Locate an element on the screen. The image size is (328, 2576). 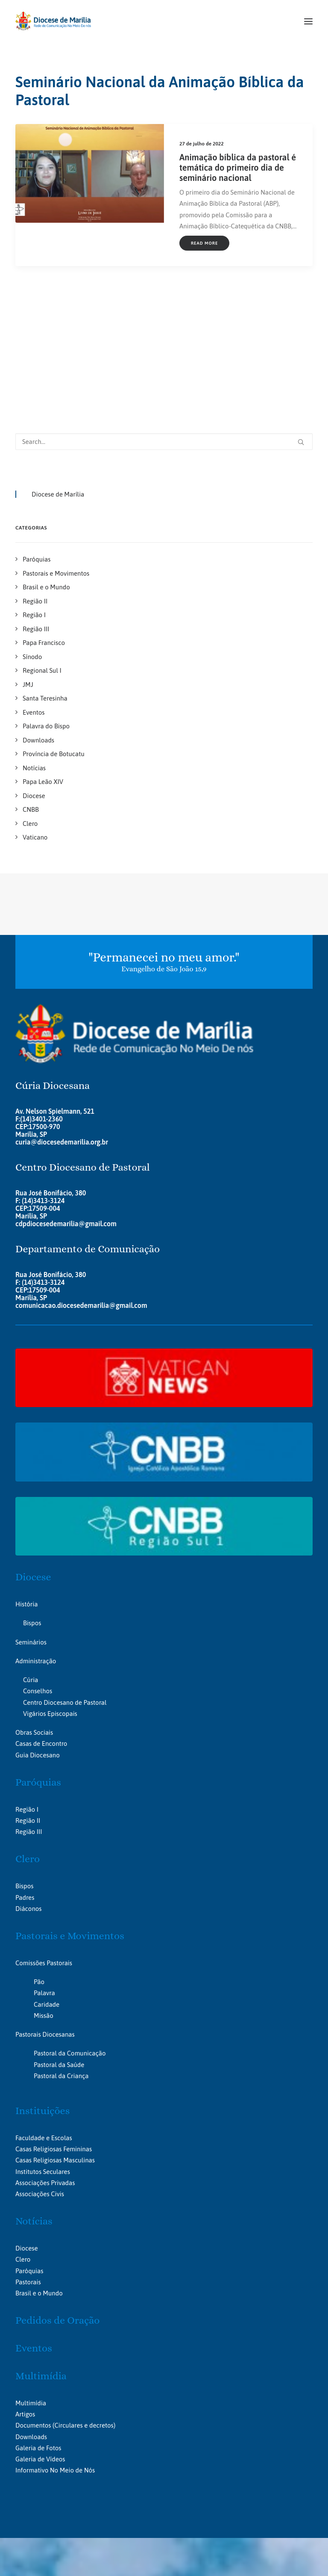
Institutos Seculares is located at coordinates (42, 2050).